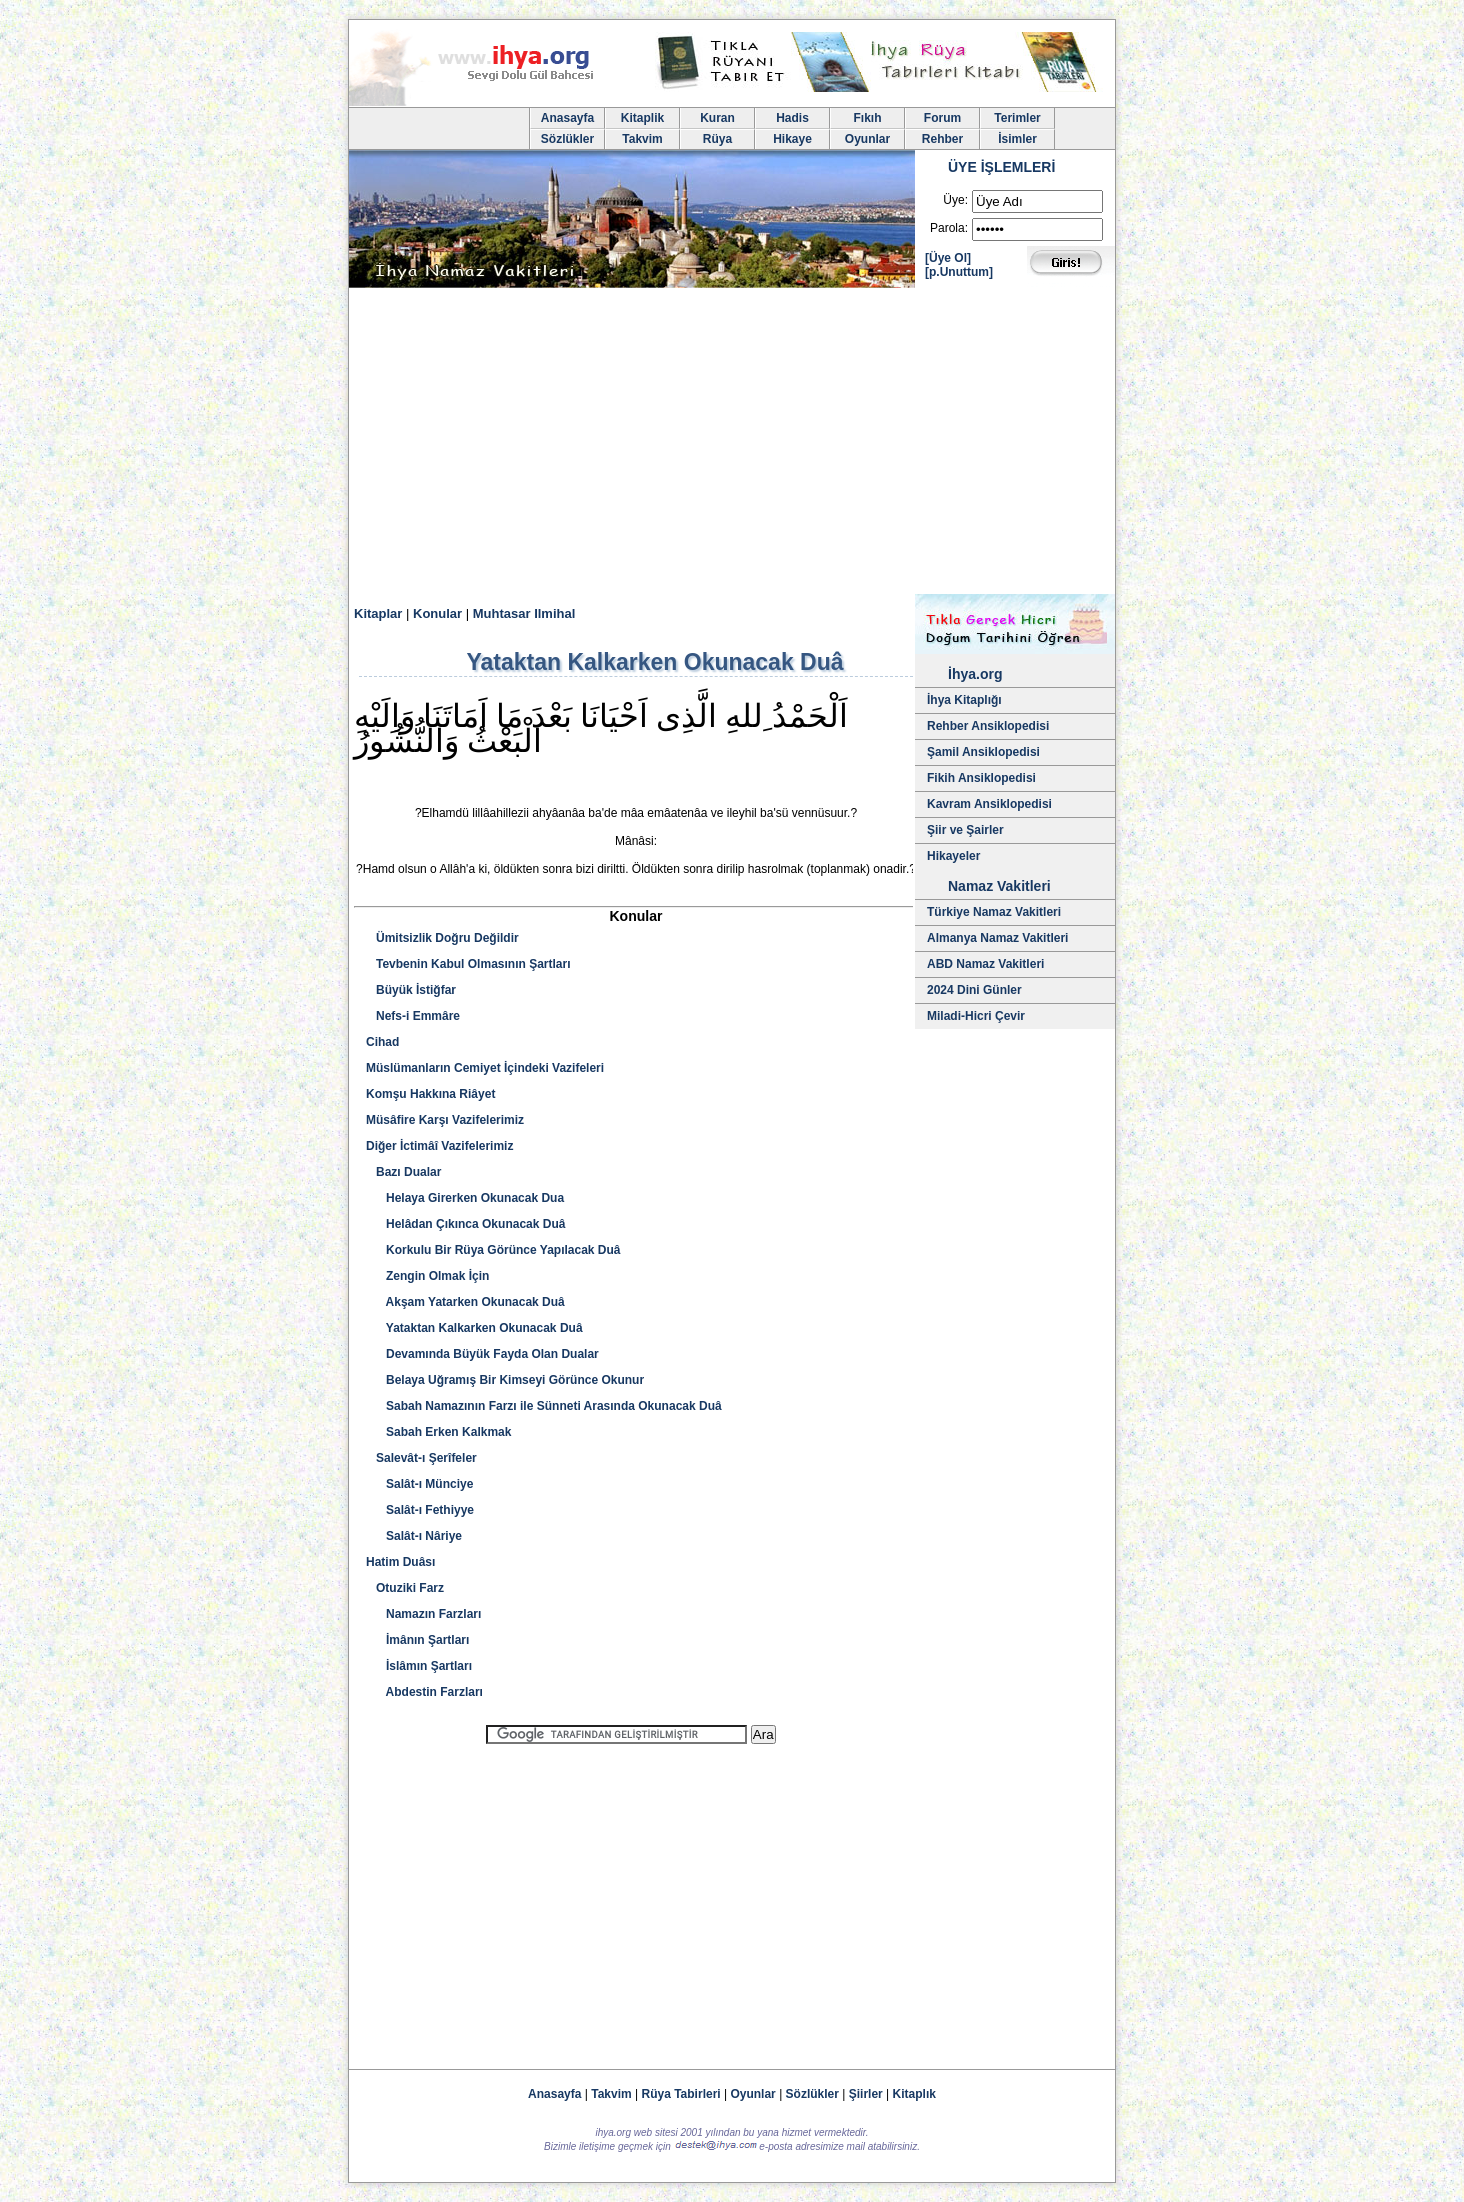 The height and width of the screenshot is (2202, 1464). What do you see at coordinates (914, 2094) in the screenshot?
I see `Kitaplık` at bounding box center [914, 2094].